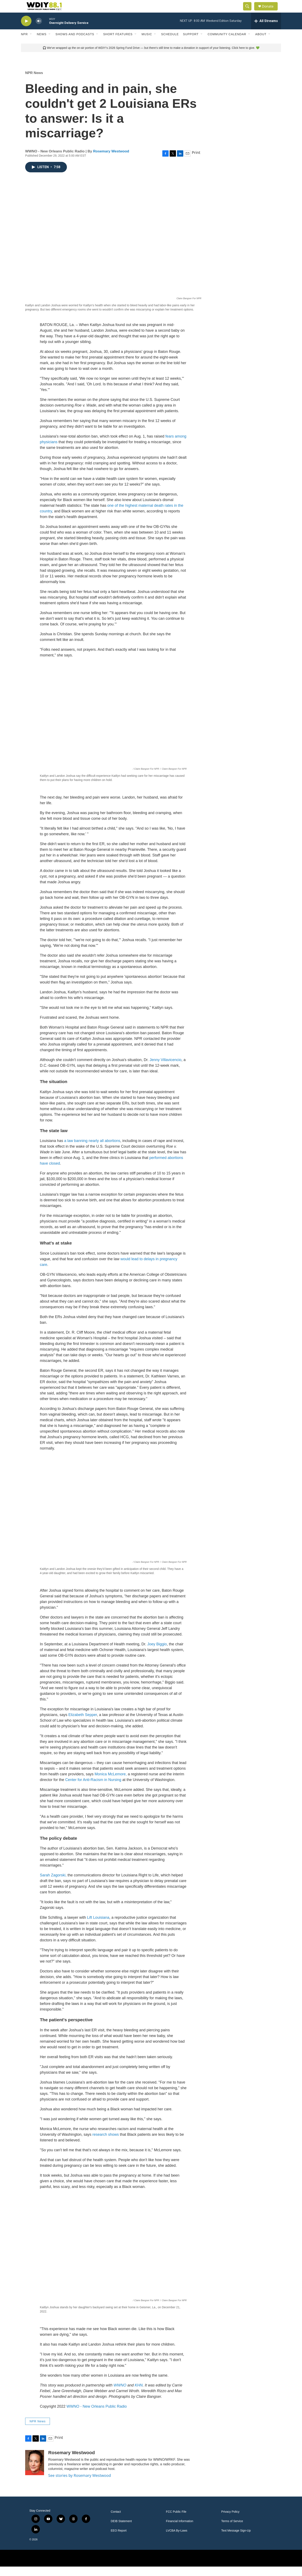 The height and width of the screenshot is (2576, 302). What do you see at coordinates (96, 2416) in the screenshot?
I see `WWNO - New Orleans Public Radio` at bounding box center [96, 2416].